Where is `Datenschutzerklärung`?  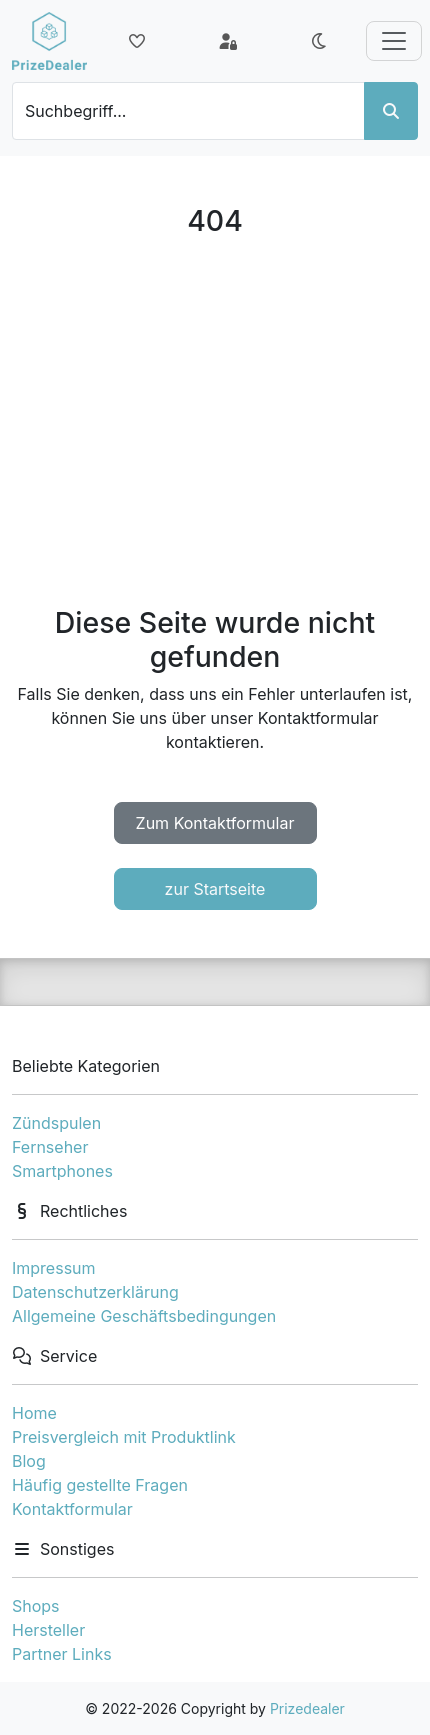 Datenschutzerklärung is located at coordinates (95, 1292).